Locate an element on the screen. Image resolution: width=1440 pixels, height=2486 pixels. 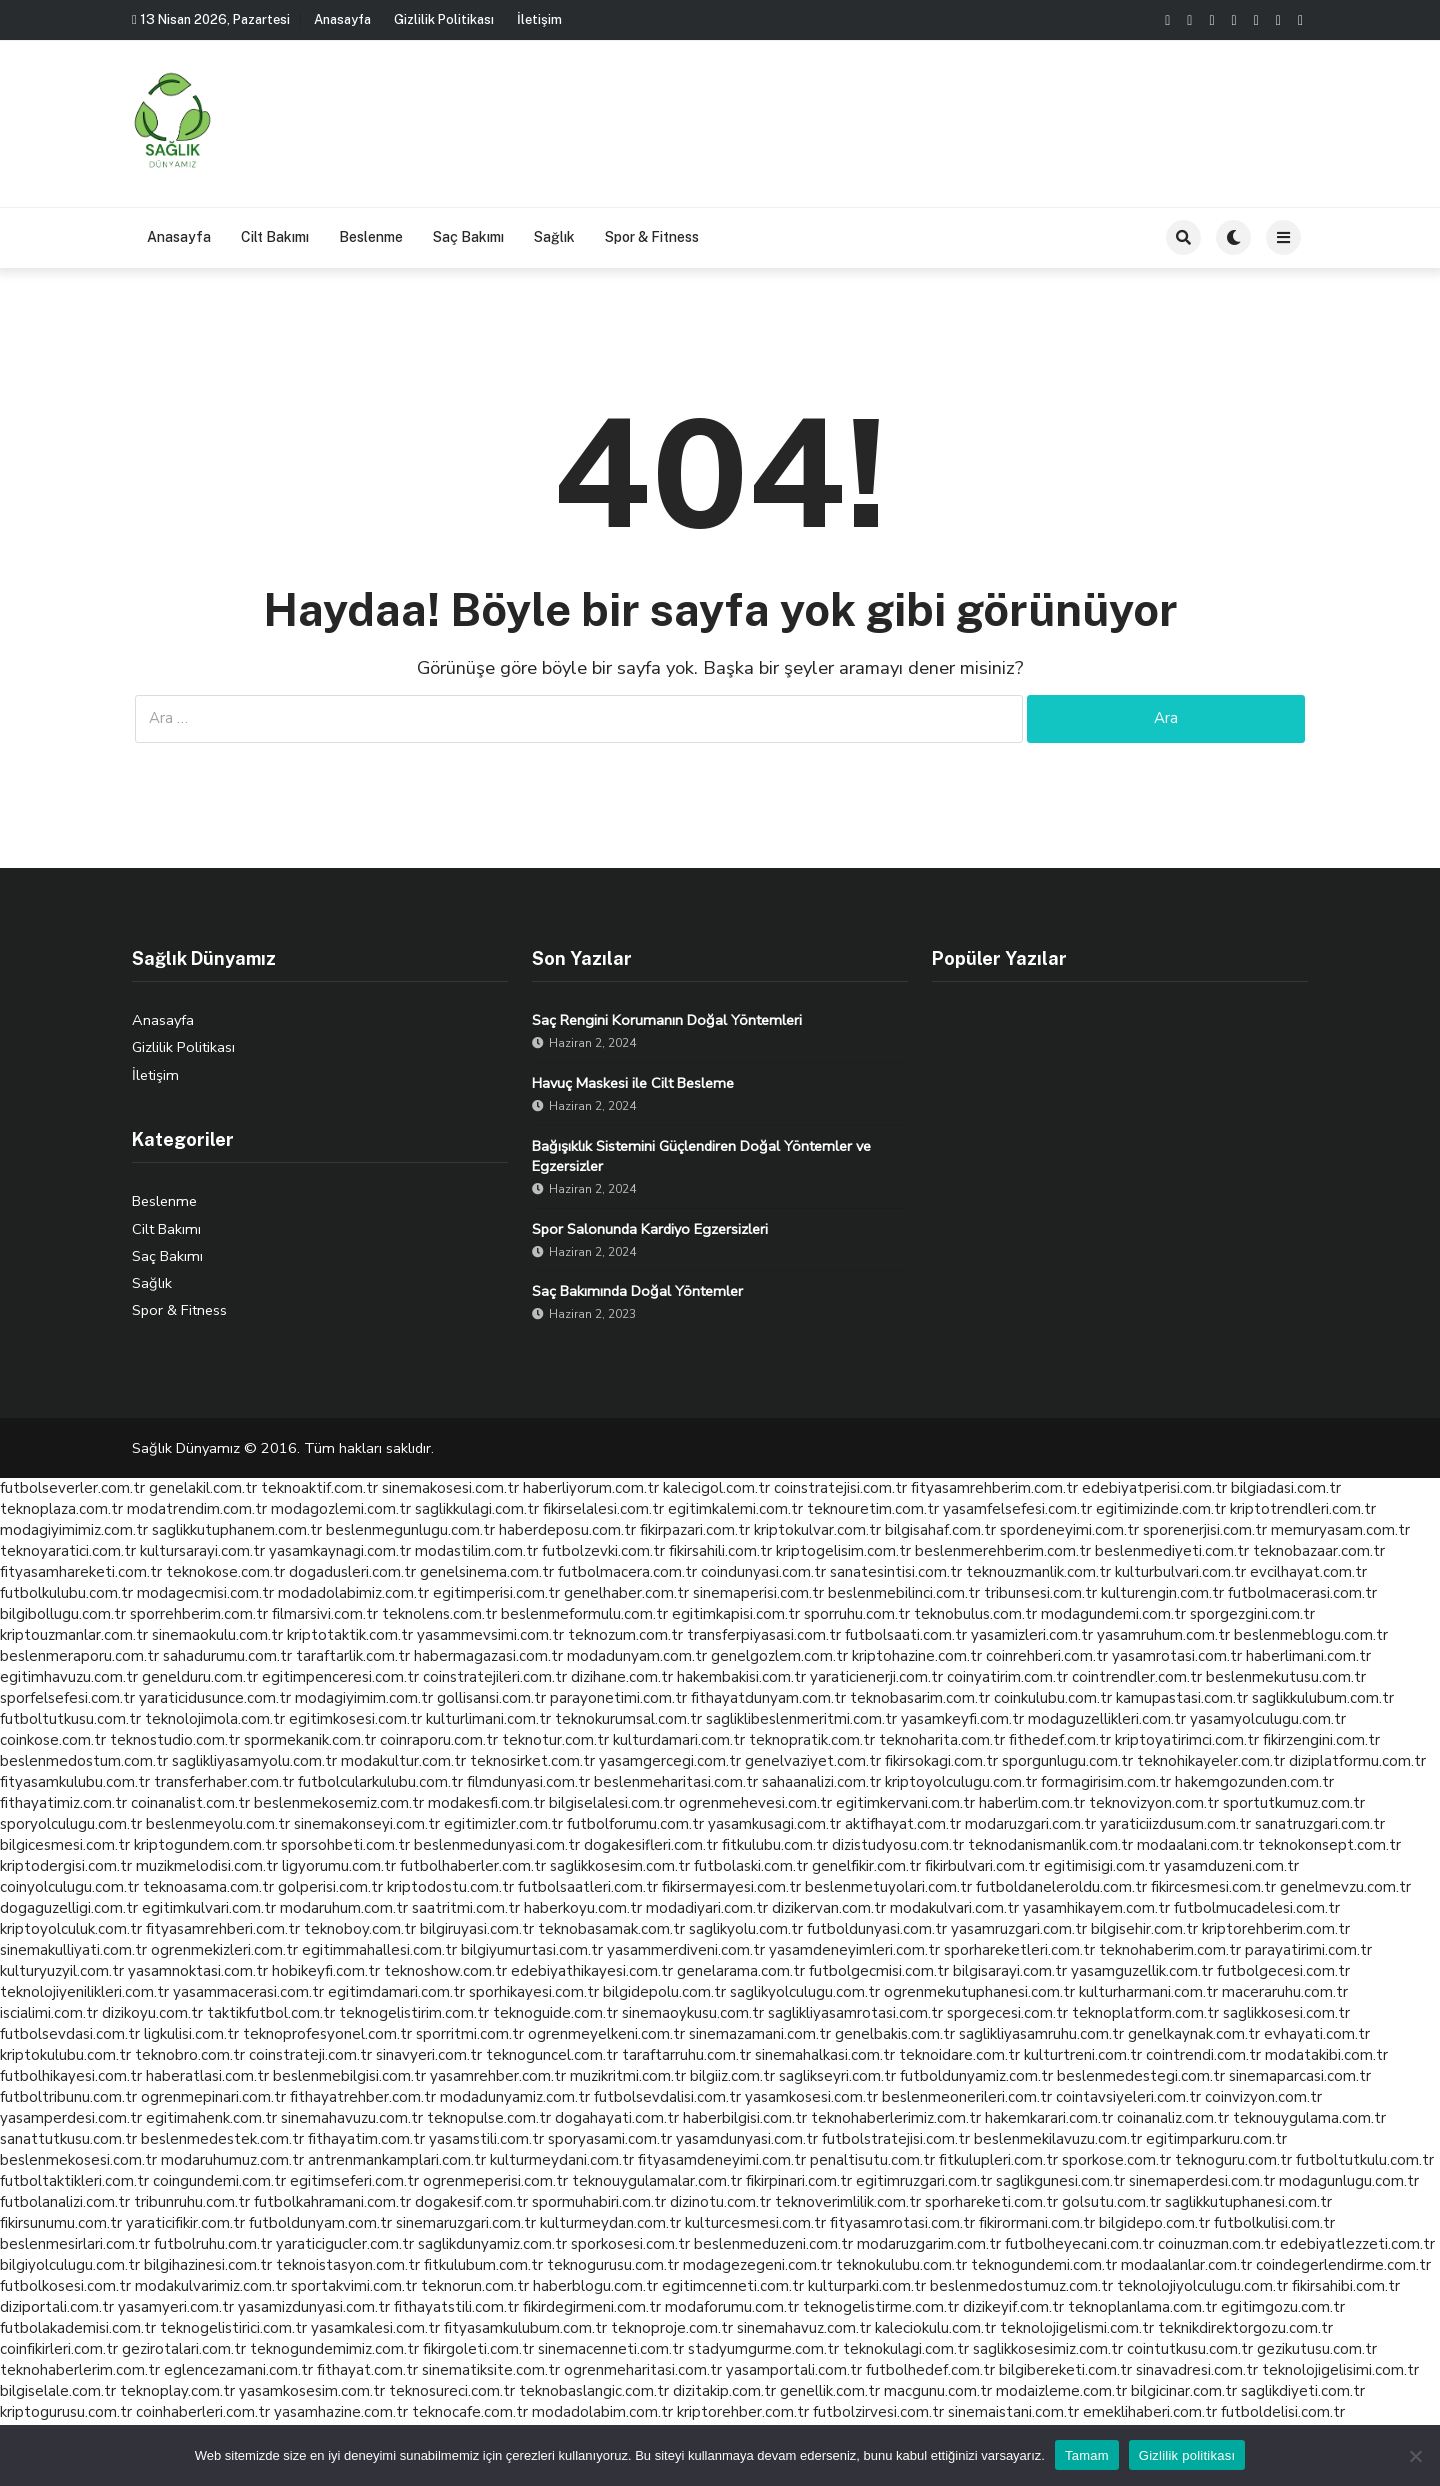
modagundemi.com.tr is located at coordinates (1113, 1614).